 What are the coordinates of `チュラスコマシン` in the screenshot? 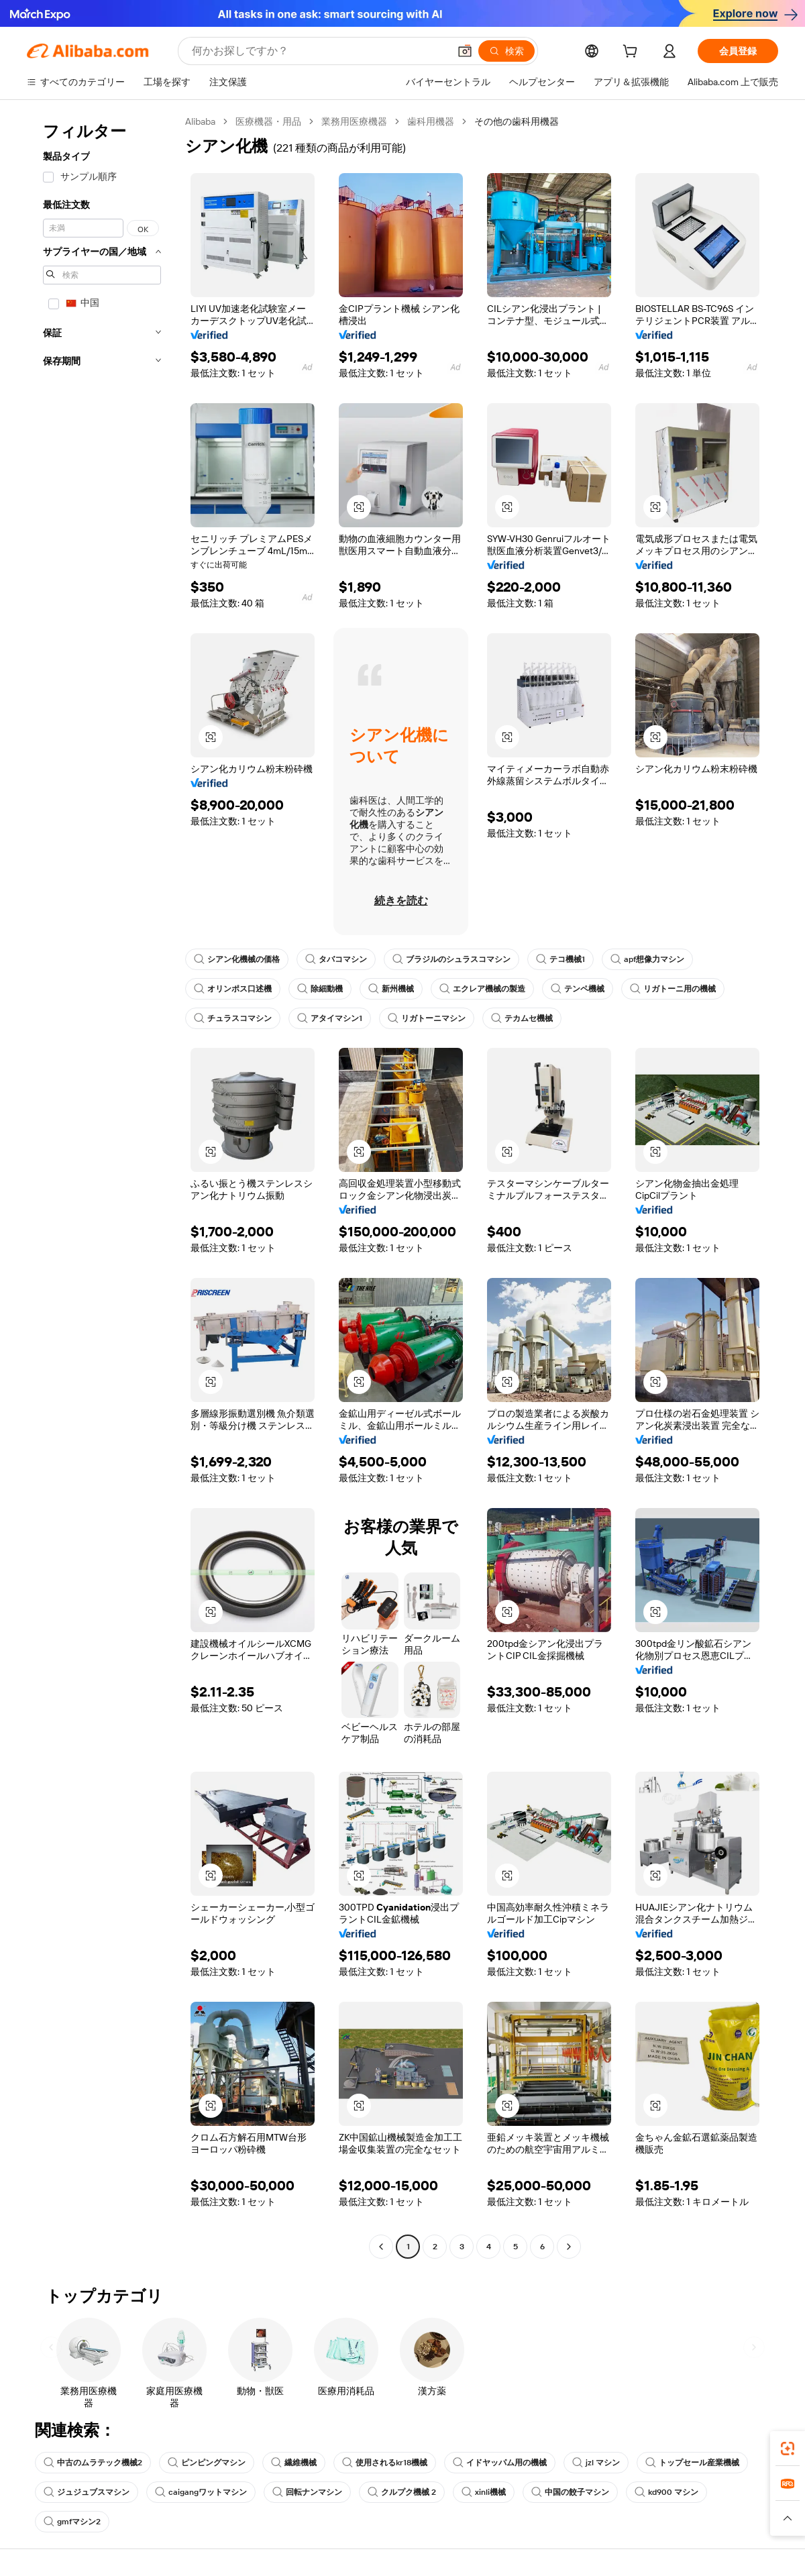 It's located at (233, 1018).